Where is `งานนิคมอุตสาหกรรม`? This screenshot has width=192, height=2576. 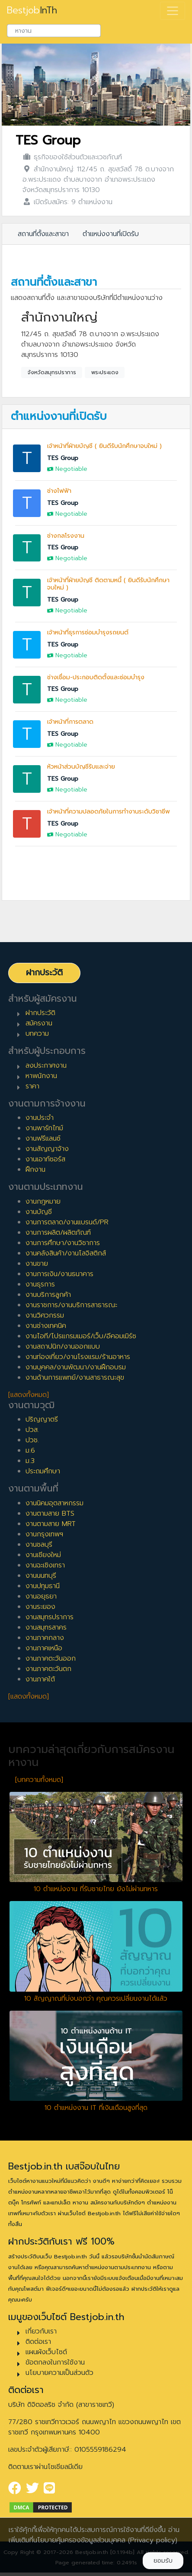
งานนิคมอุตสาหกรรม is located at coordinates (54, 1503).